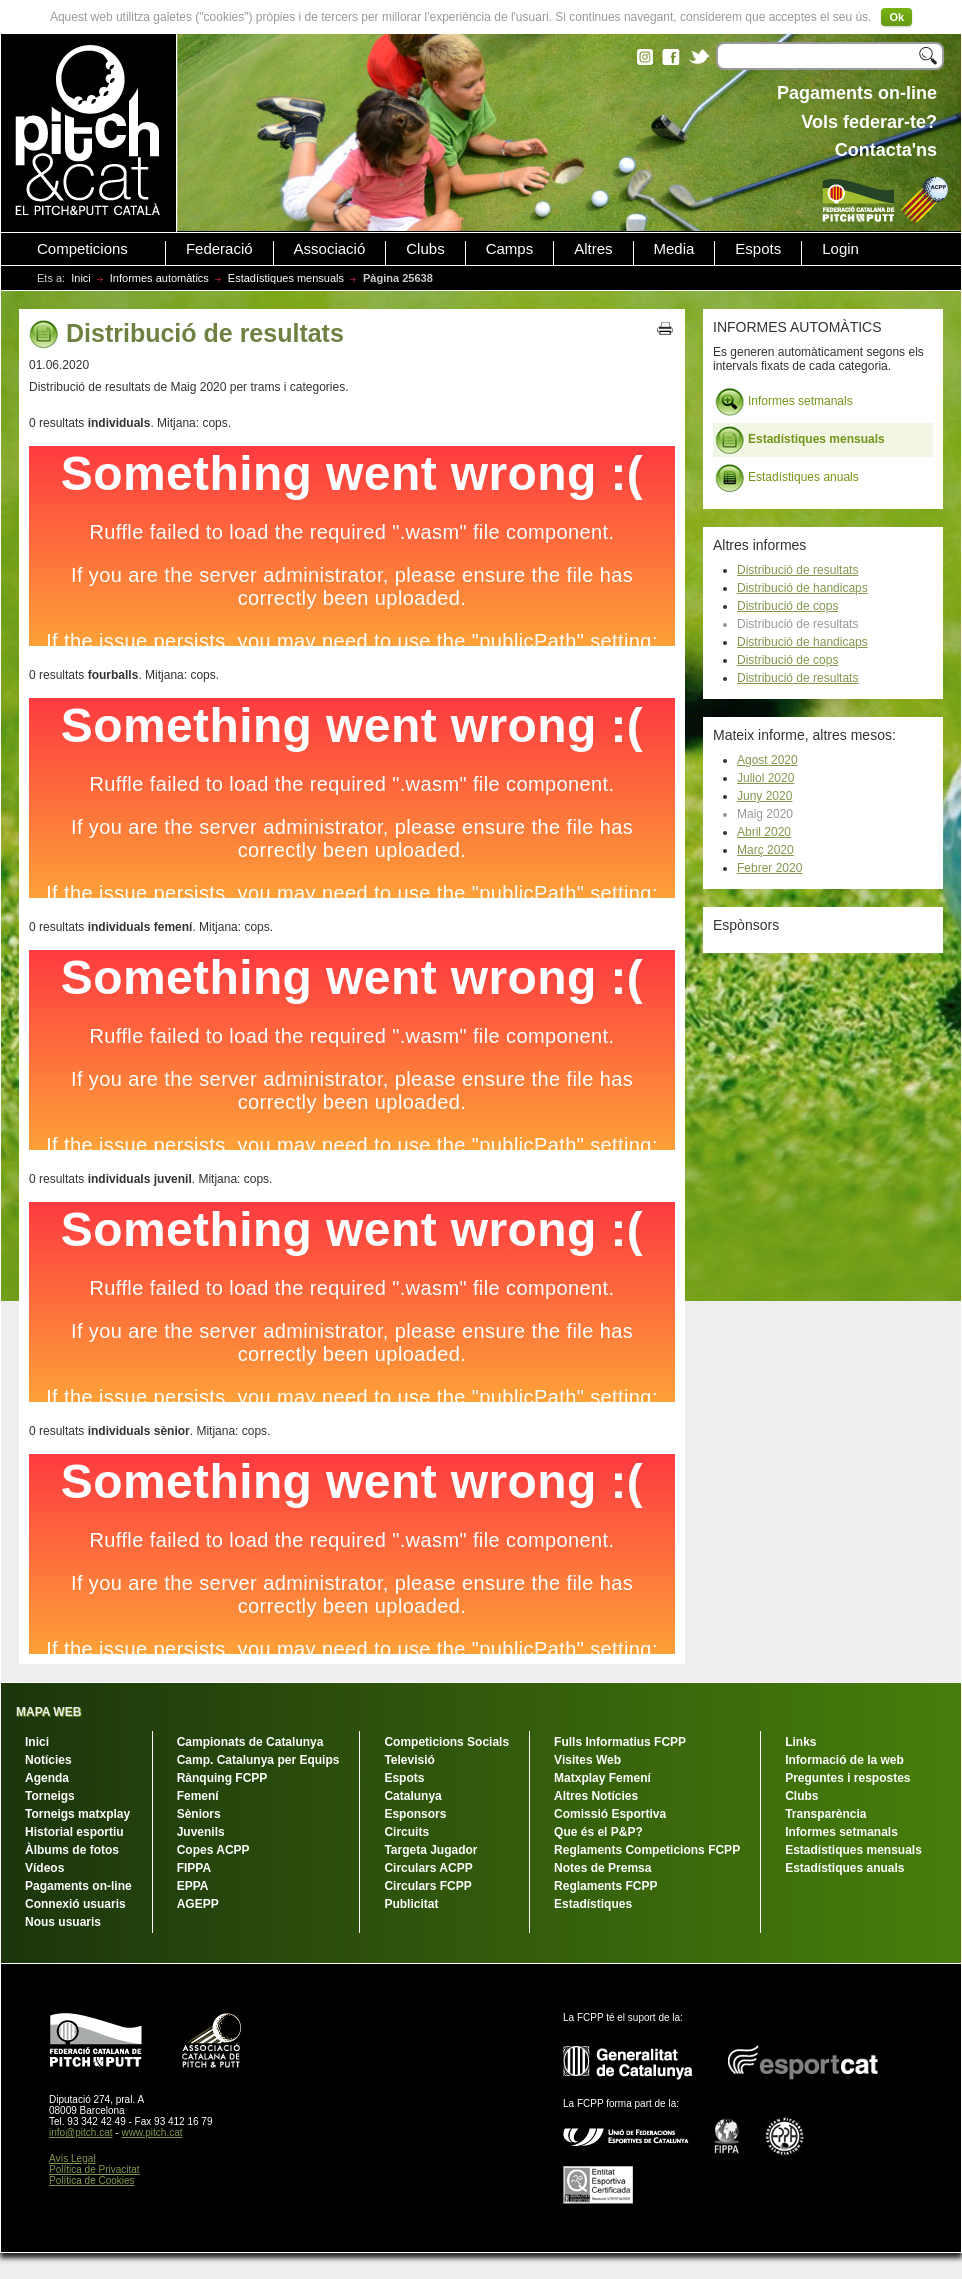  Describe the element at coordinates (412, 1796) in the screenshot. I see `Catalunya` at that location.